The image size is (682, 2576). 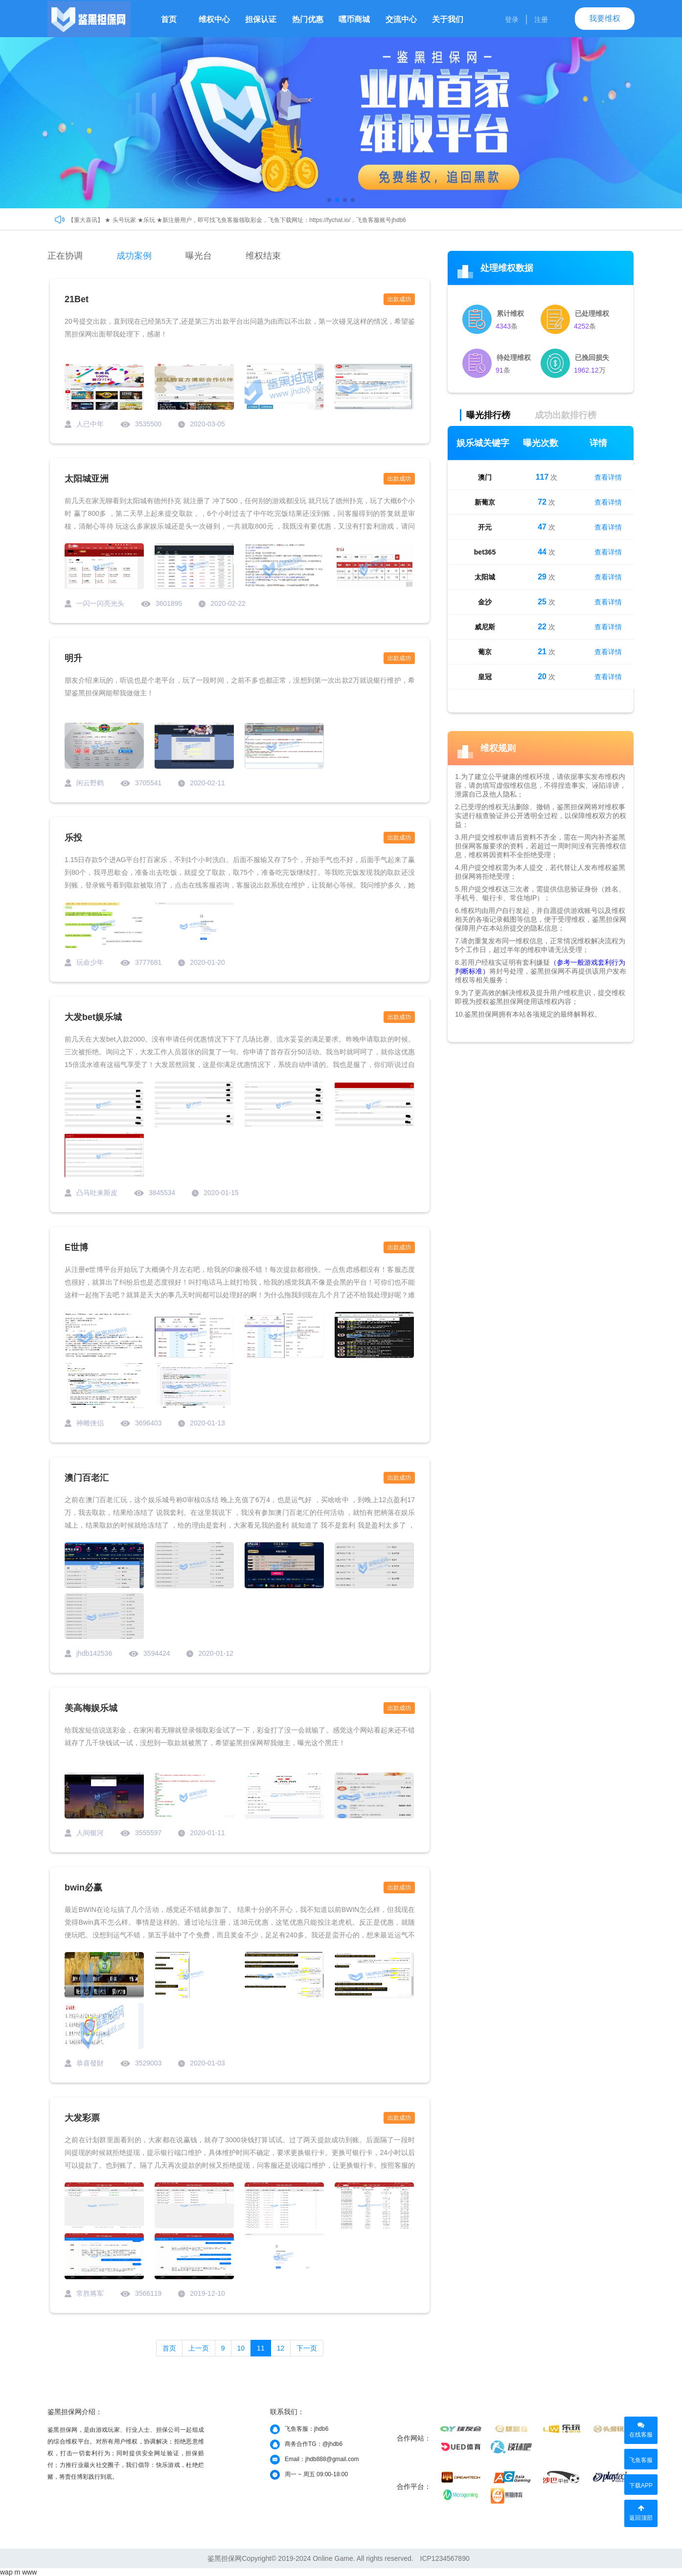 What do you see at coordinates (281, 2348) in the screenshot?
I see `12` at bounding box center [281, 2348].